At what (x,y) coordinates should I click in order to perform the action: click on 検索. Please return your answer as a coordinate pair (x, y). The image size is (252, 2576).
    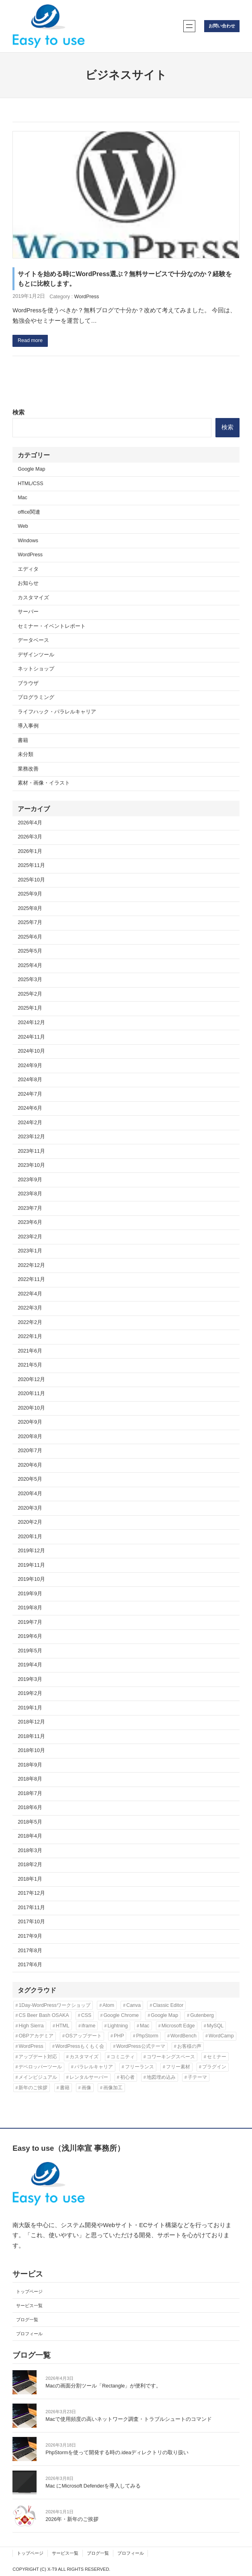
    Looking at the image, I should click on (18, 412).